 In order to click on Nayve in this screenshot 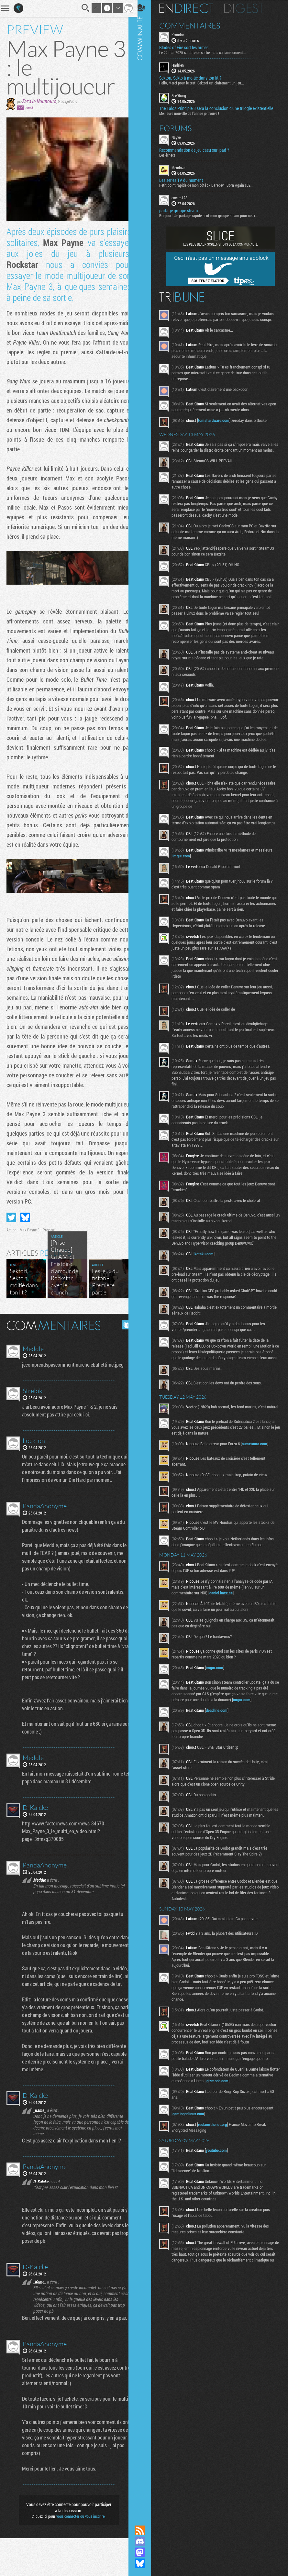, I will do `click(180, 136)`.